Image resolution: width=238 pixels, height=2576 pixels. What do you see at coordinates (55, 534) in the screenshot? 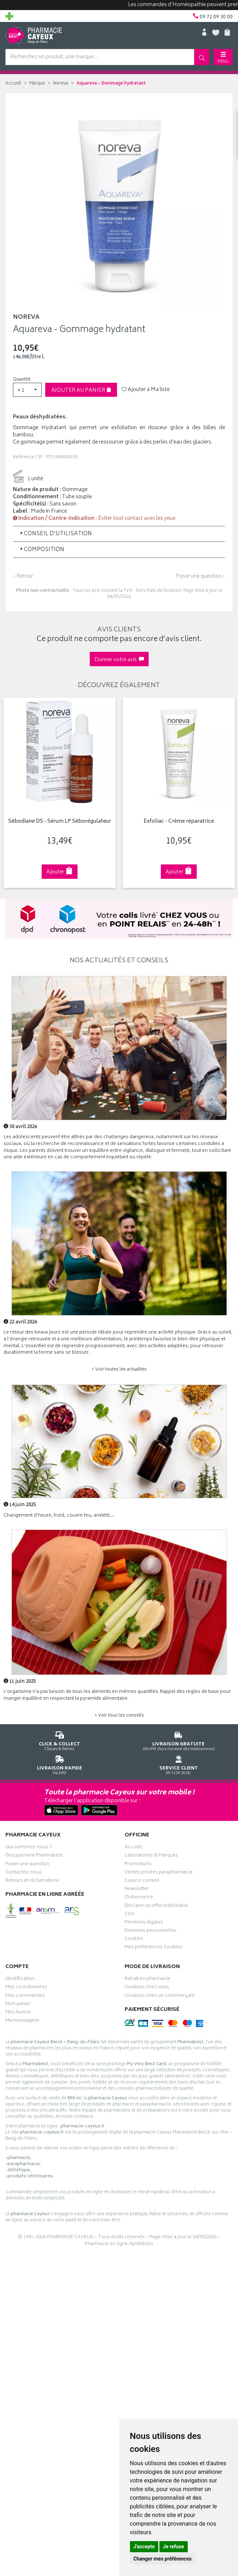
I see `Conseil d'utilisation [button]` at bounding box center [55, 534].